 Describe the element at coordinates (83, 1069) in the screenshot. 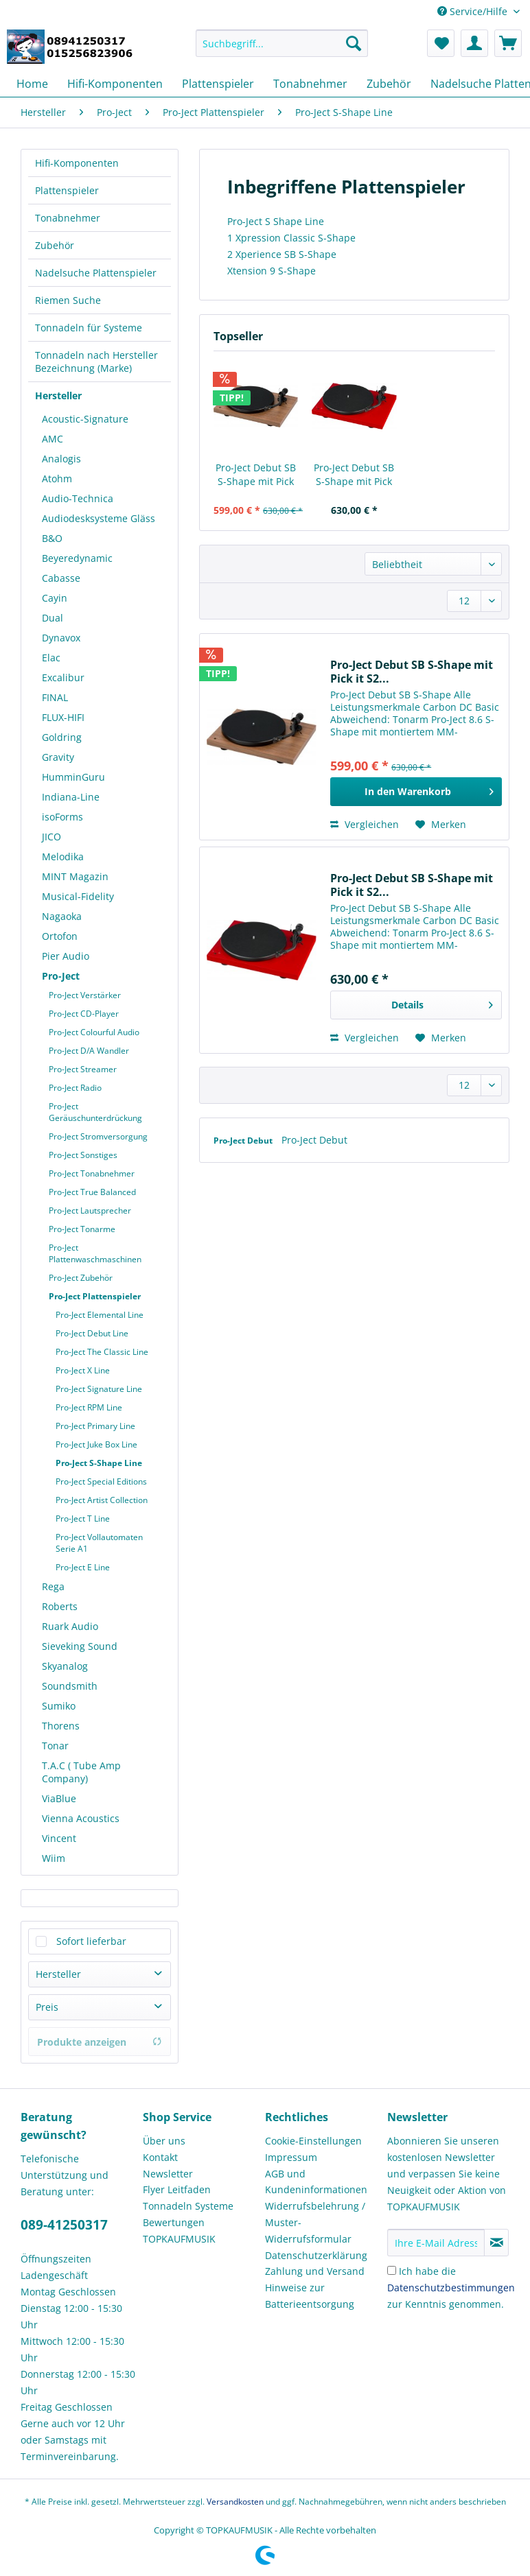

I see `Pro-Ject Streamer` at that location.